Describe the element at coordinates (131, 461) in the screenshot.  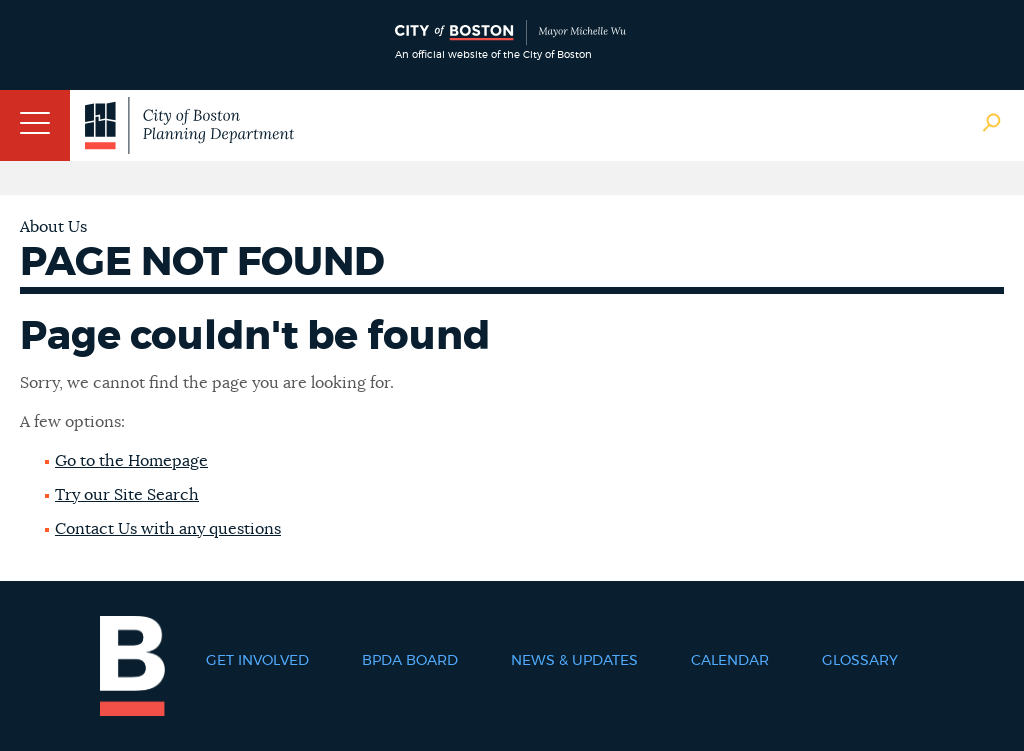
I see `Go to the Homepage` at that location.